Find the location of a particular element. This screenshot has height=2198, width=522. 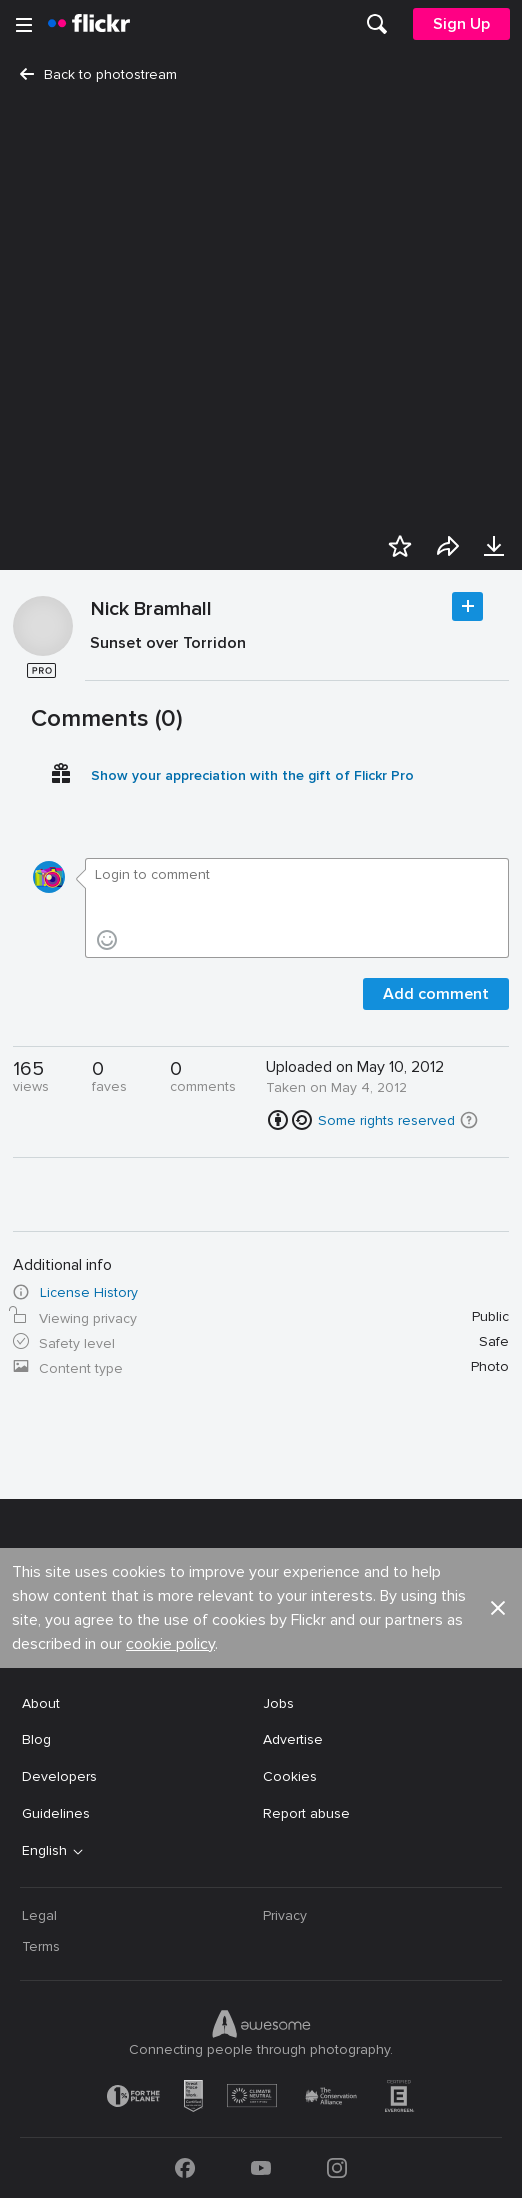

Guidelines is located at coordinates (56, 1813).